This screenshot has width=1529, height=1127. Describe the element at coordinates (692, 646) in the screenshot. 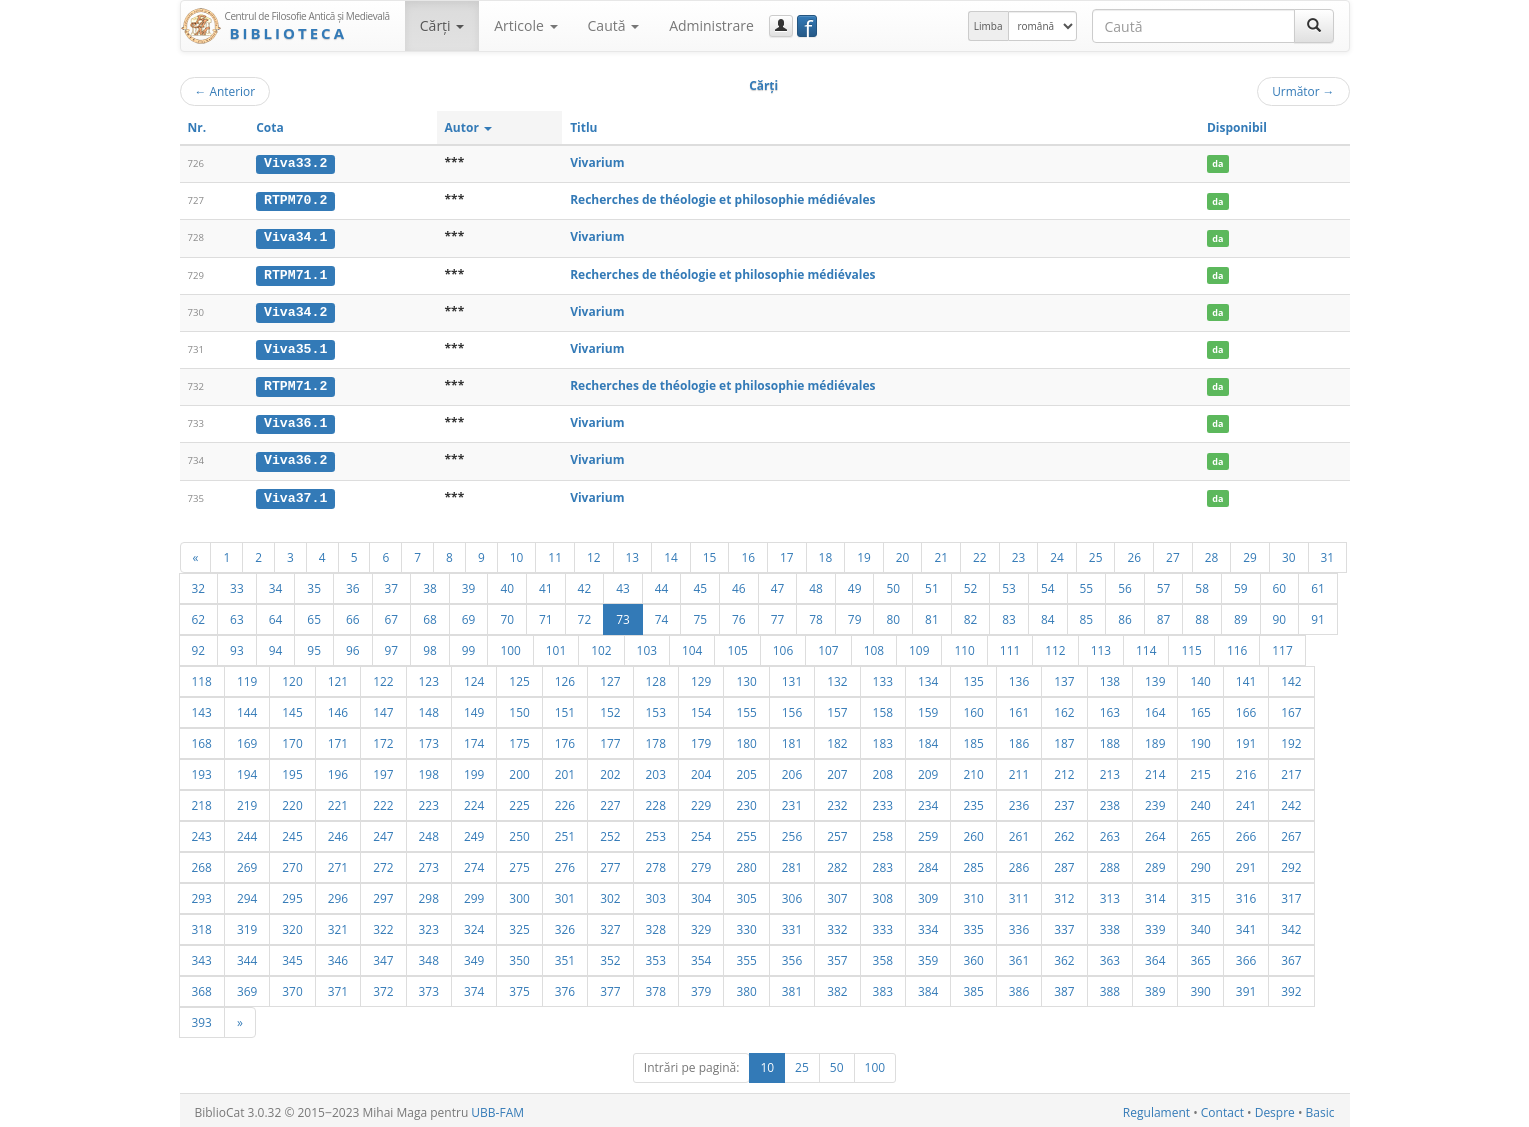

I see `104` at that location.